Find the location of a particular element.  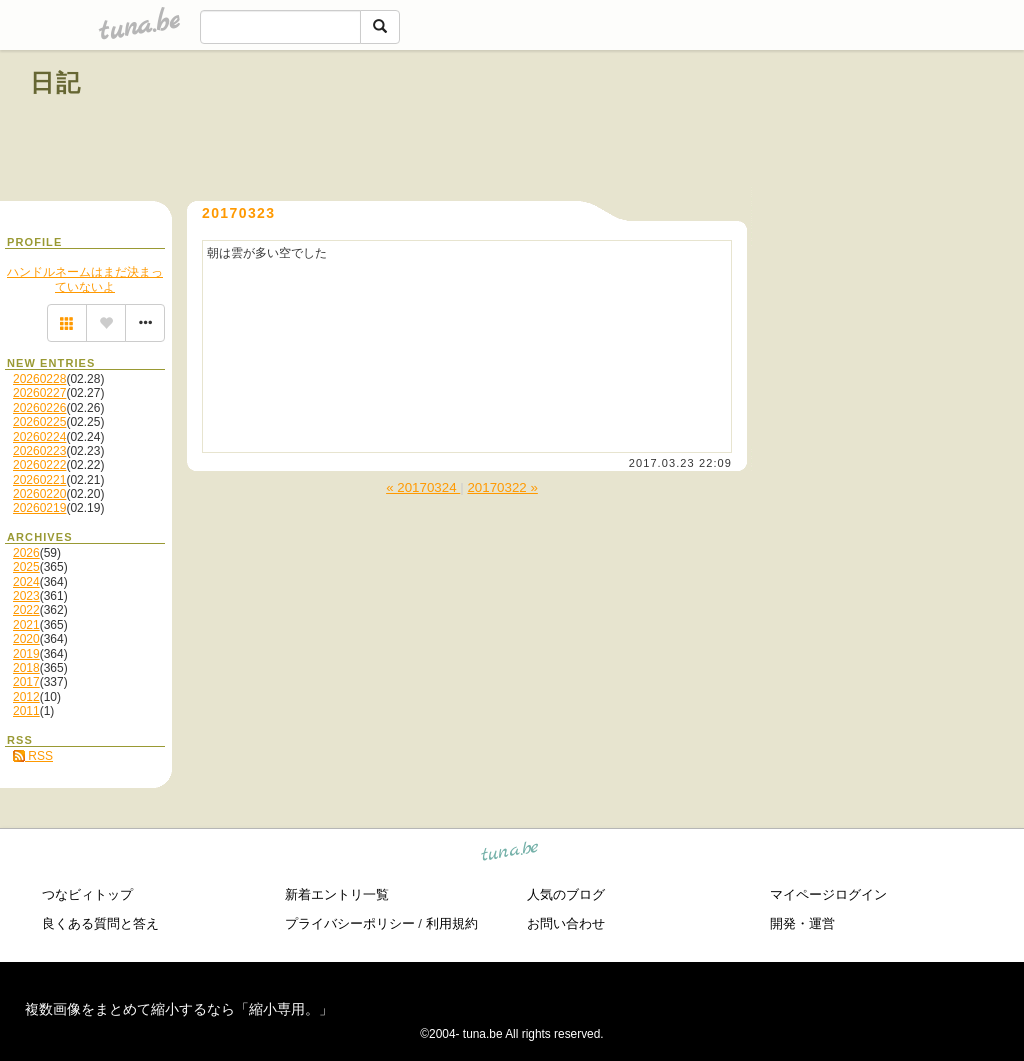

2024 is located at coordinates (26, 582).